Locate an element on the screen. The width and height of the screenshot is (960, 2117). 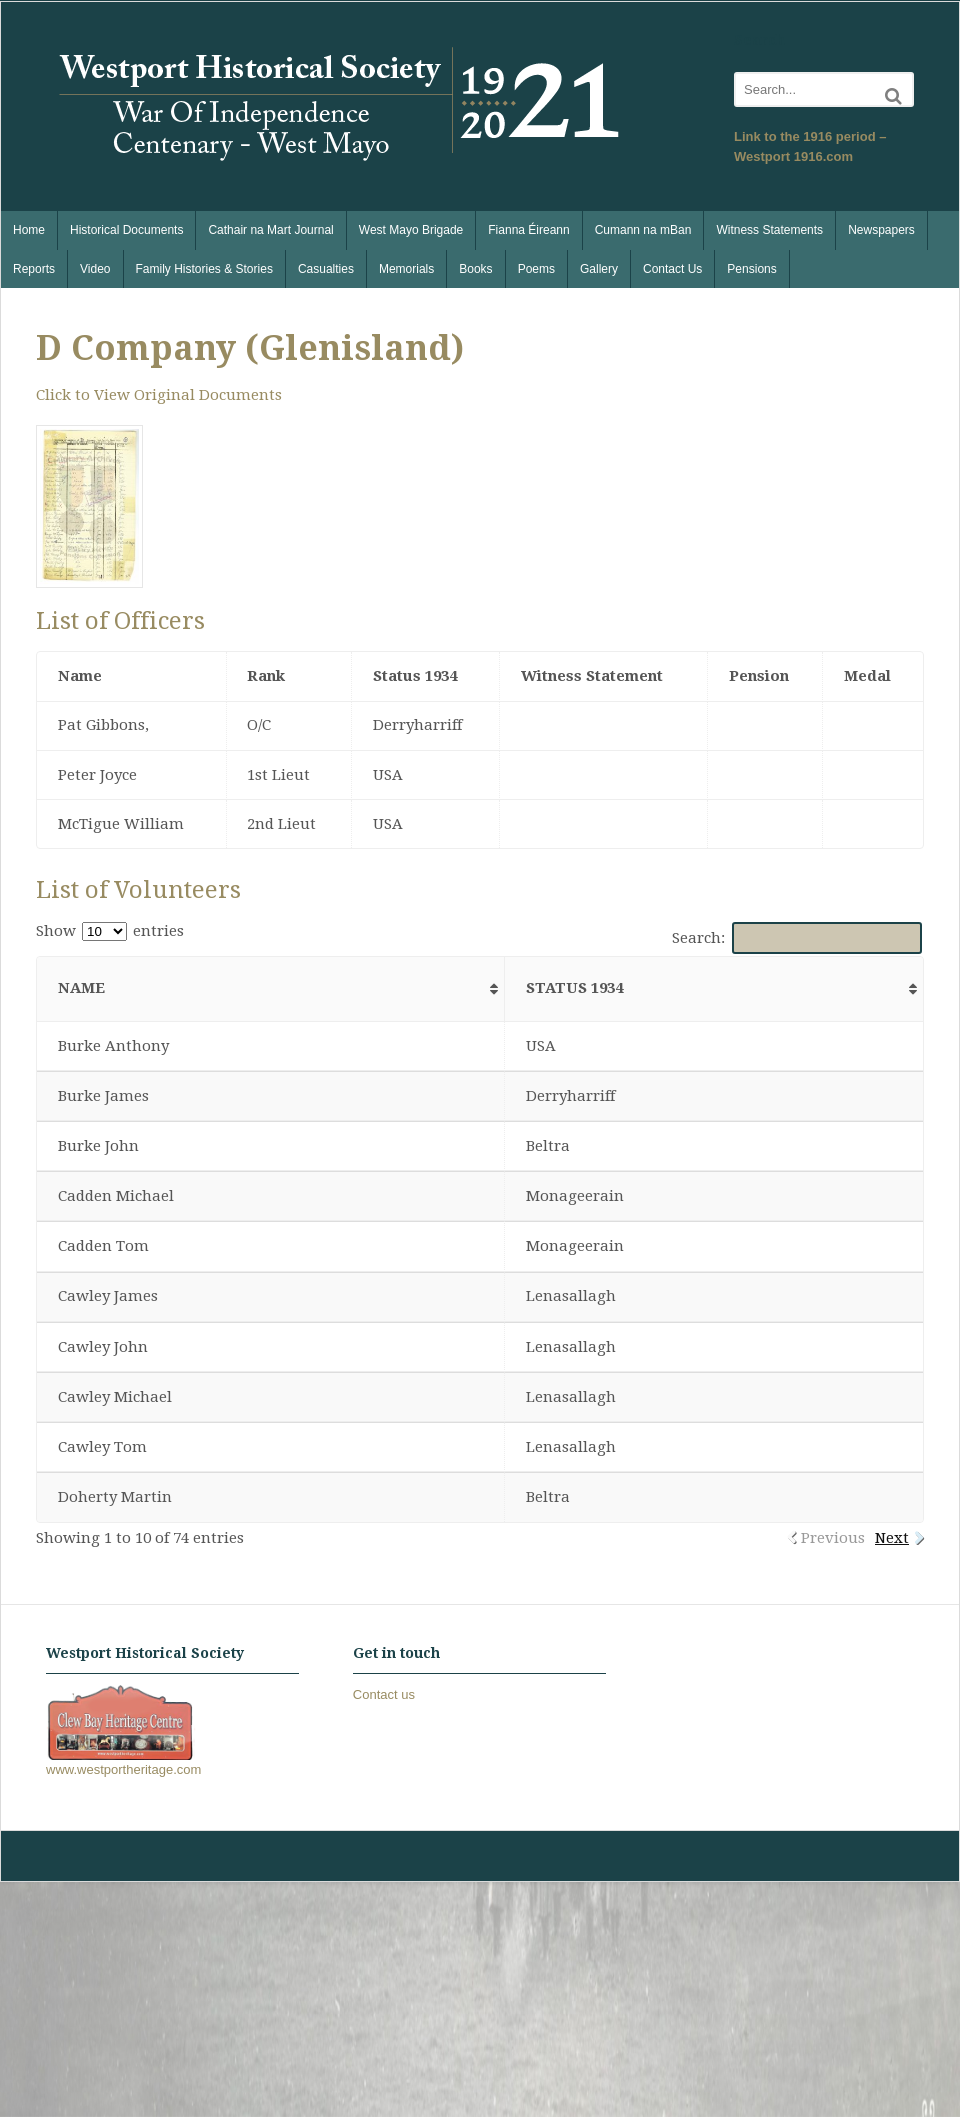
West Mayo Brigade is located at coordinates (411, 230).